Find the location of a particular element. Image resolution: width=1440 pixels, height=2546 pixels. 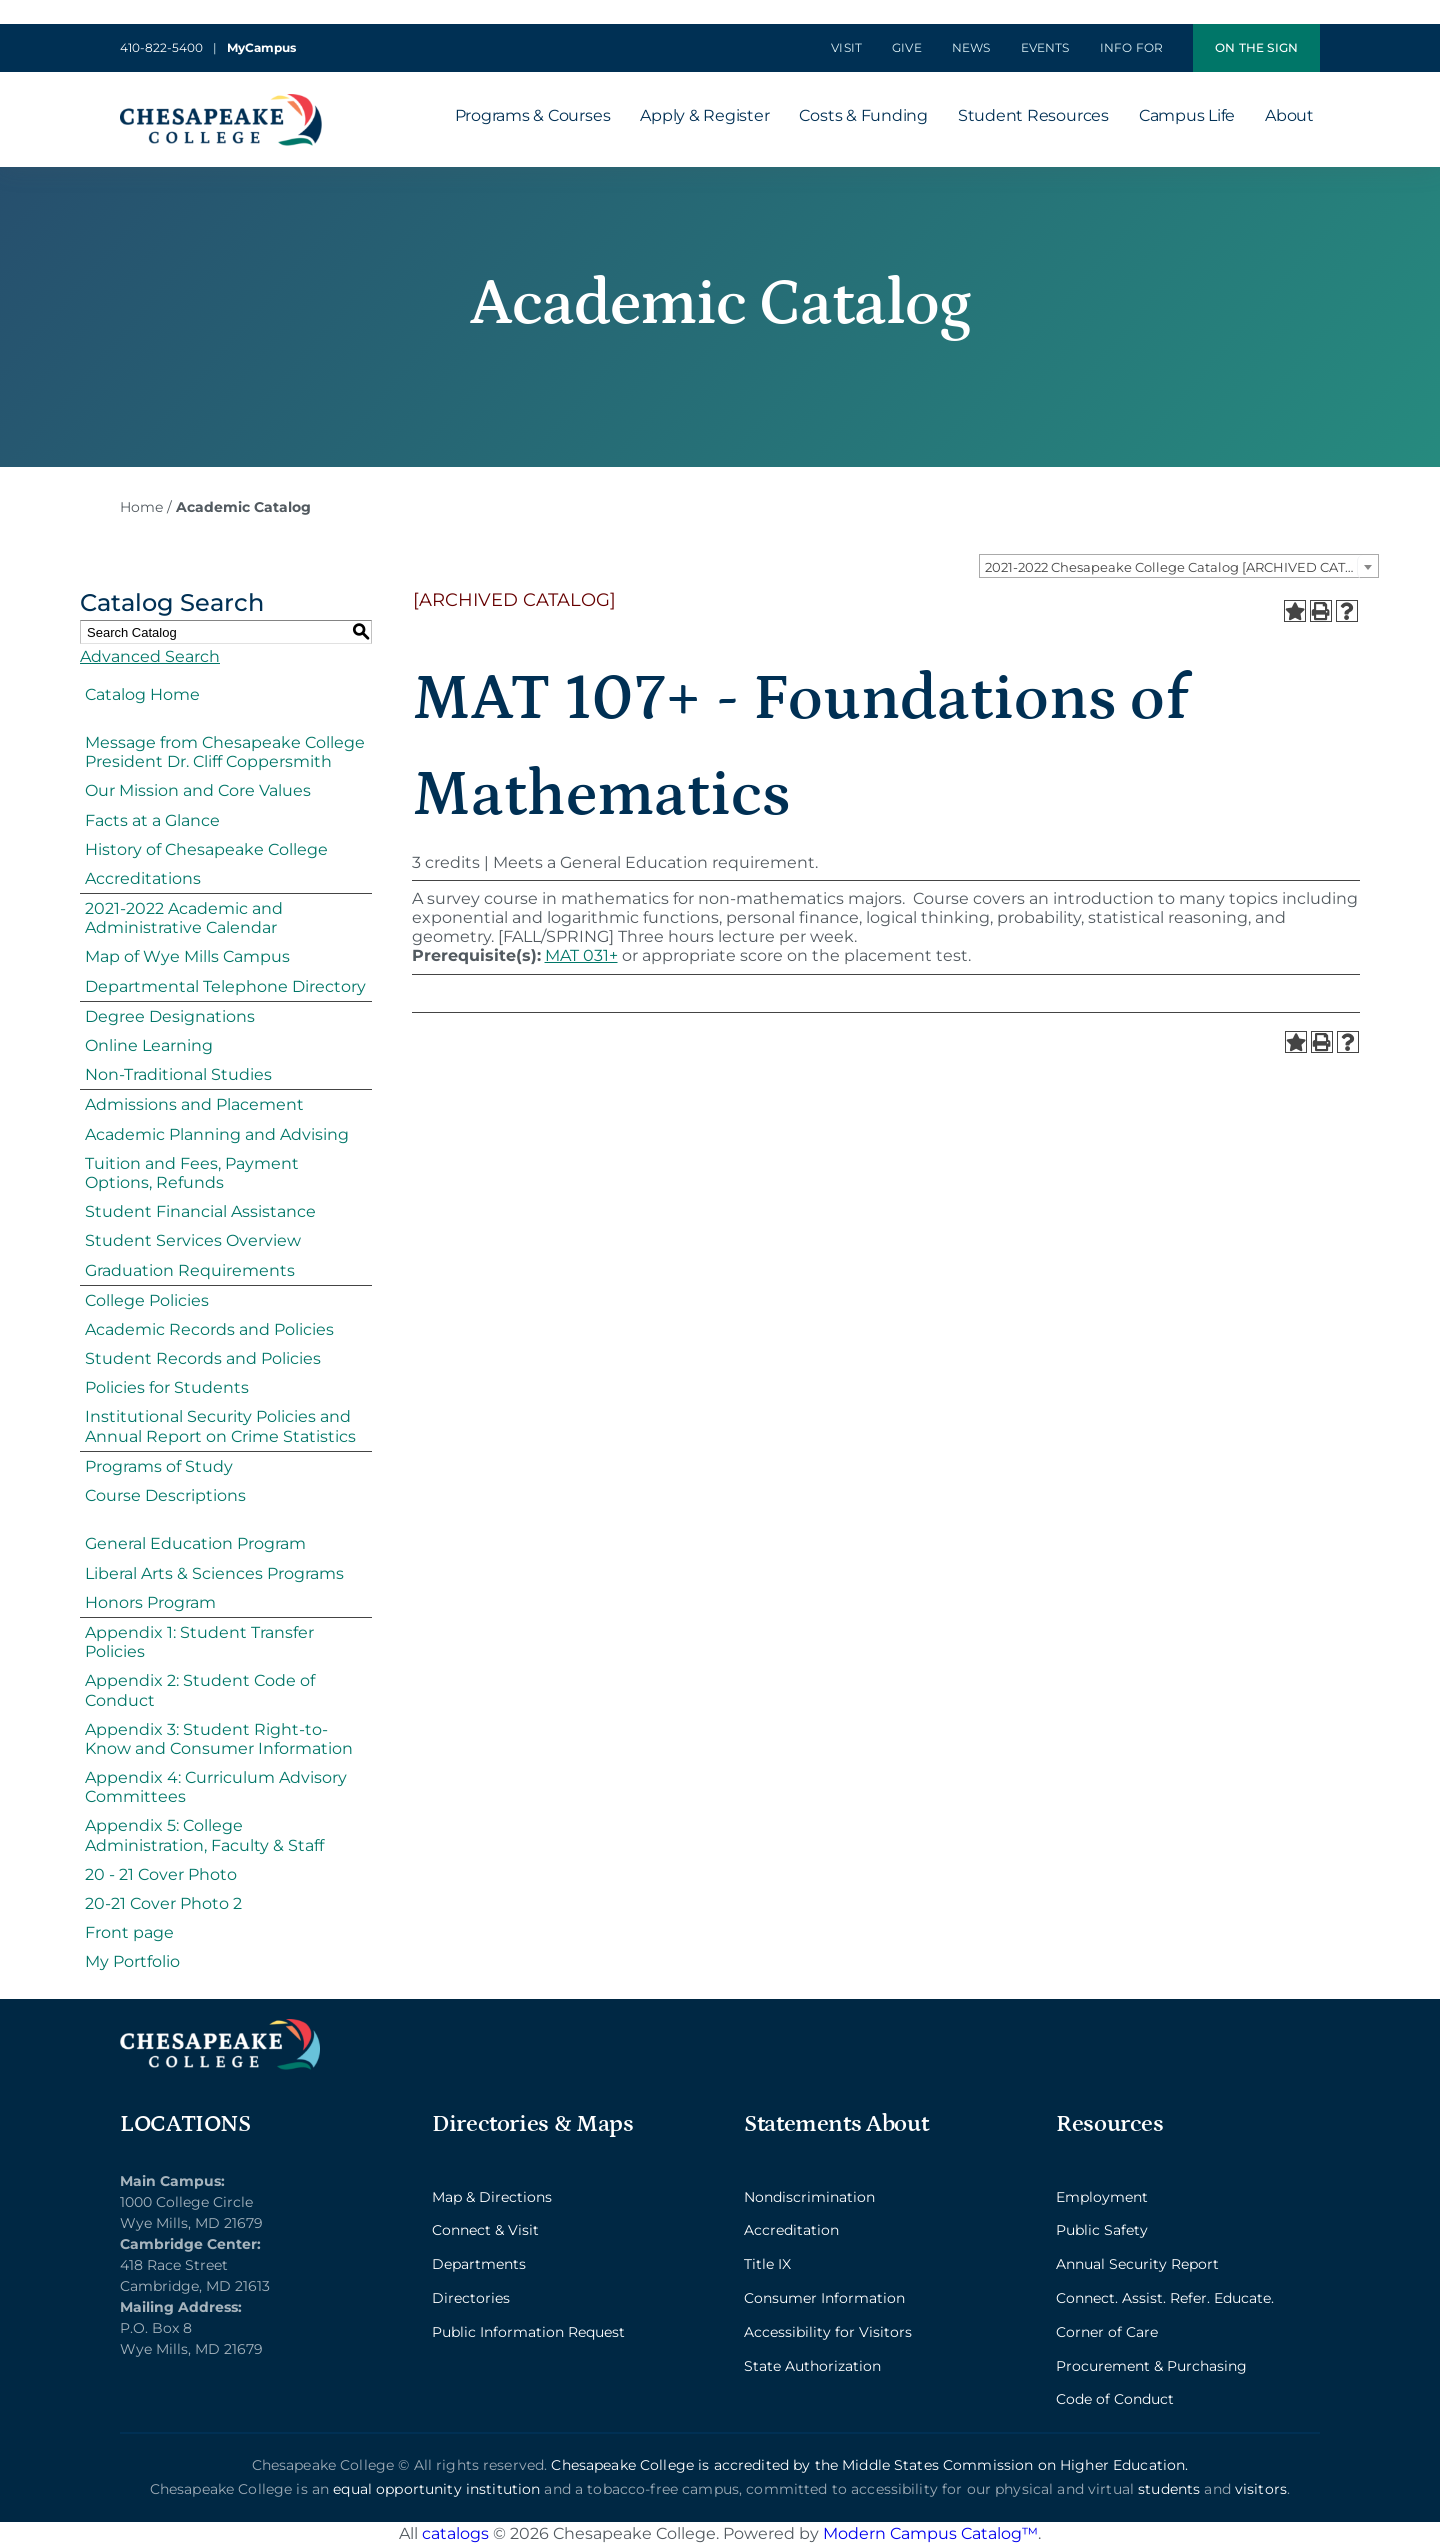

Home is located at coordinates (141, 507).